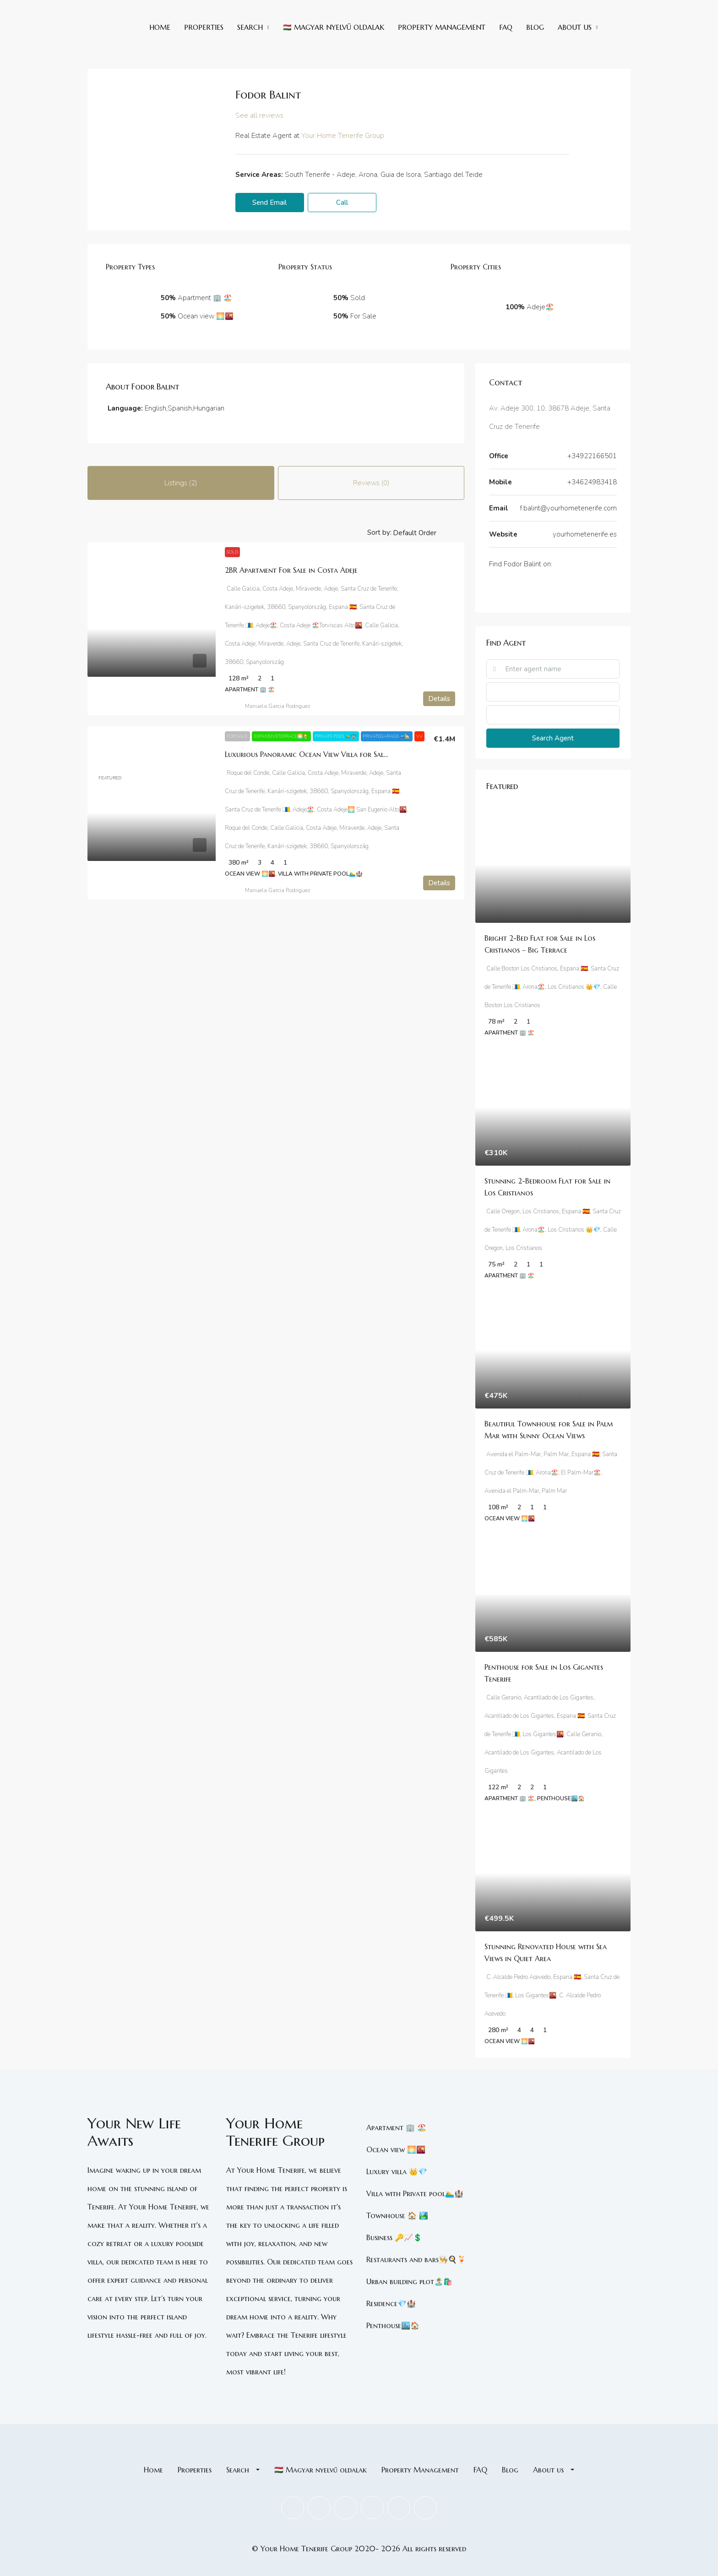  What do you see at coordinates (416, 2259) in the screenshot?
I see `Restaurants and bars👨‍🍳🍳🍹 [listitem]` at bounding box center [416, 2259].